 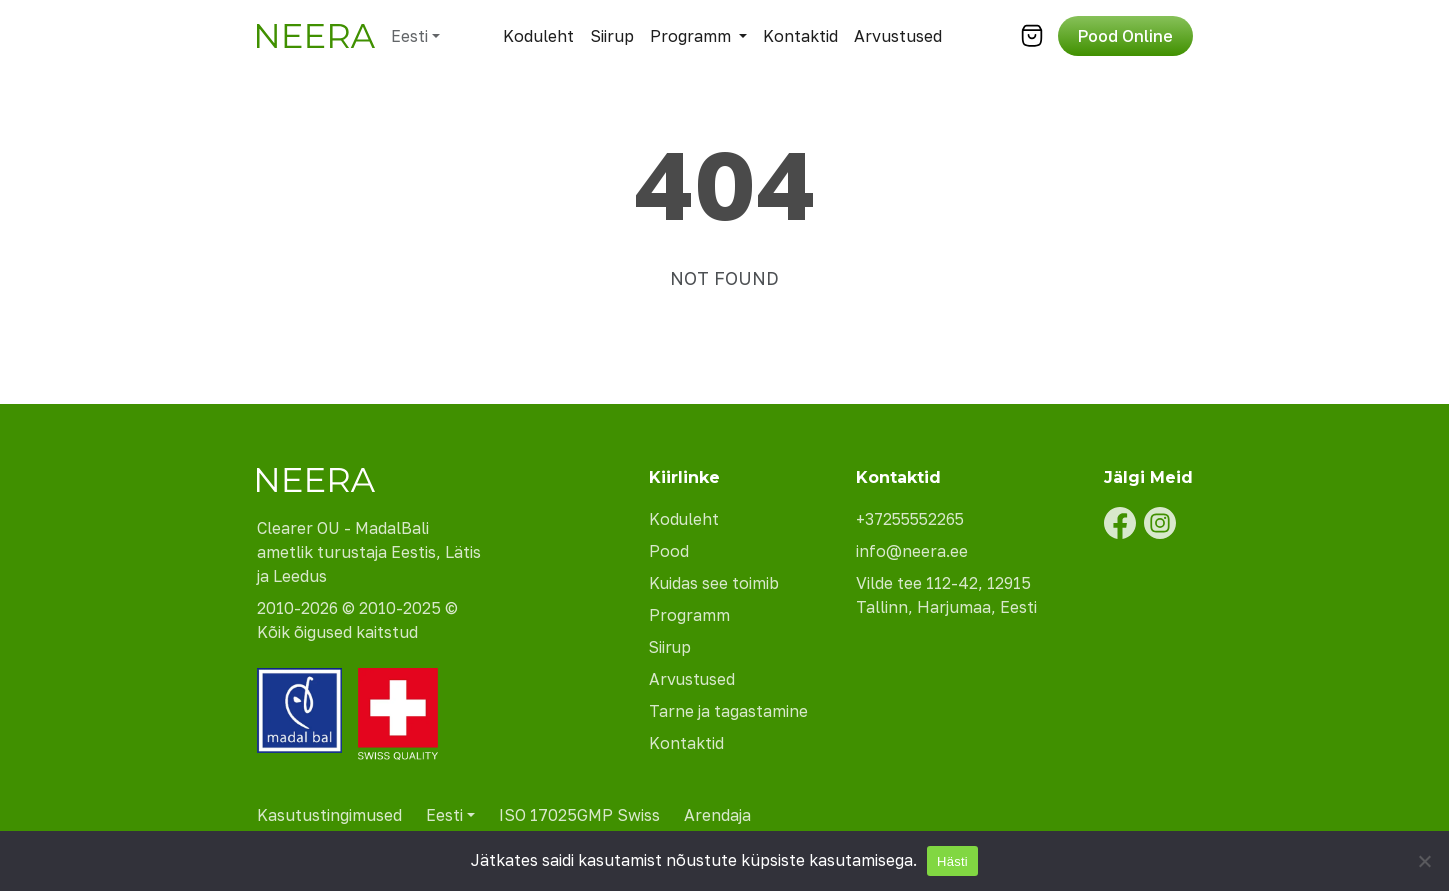 I want to click on [Instagram], so click(x=1160, y=523).